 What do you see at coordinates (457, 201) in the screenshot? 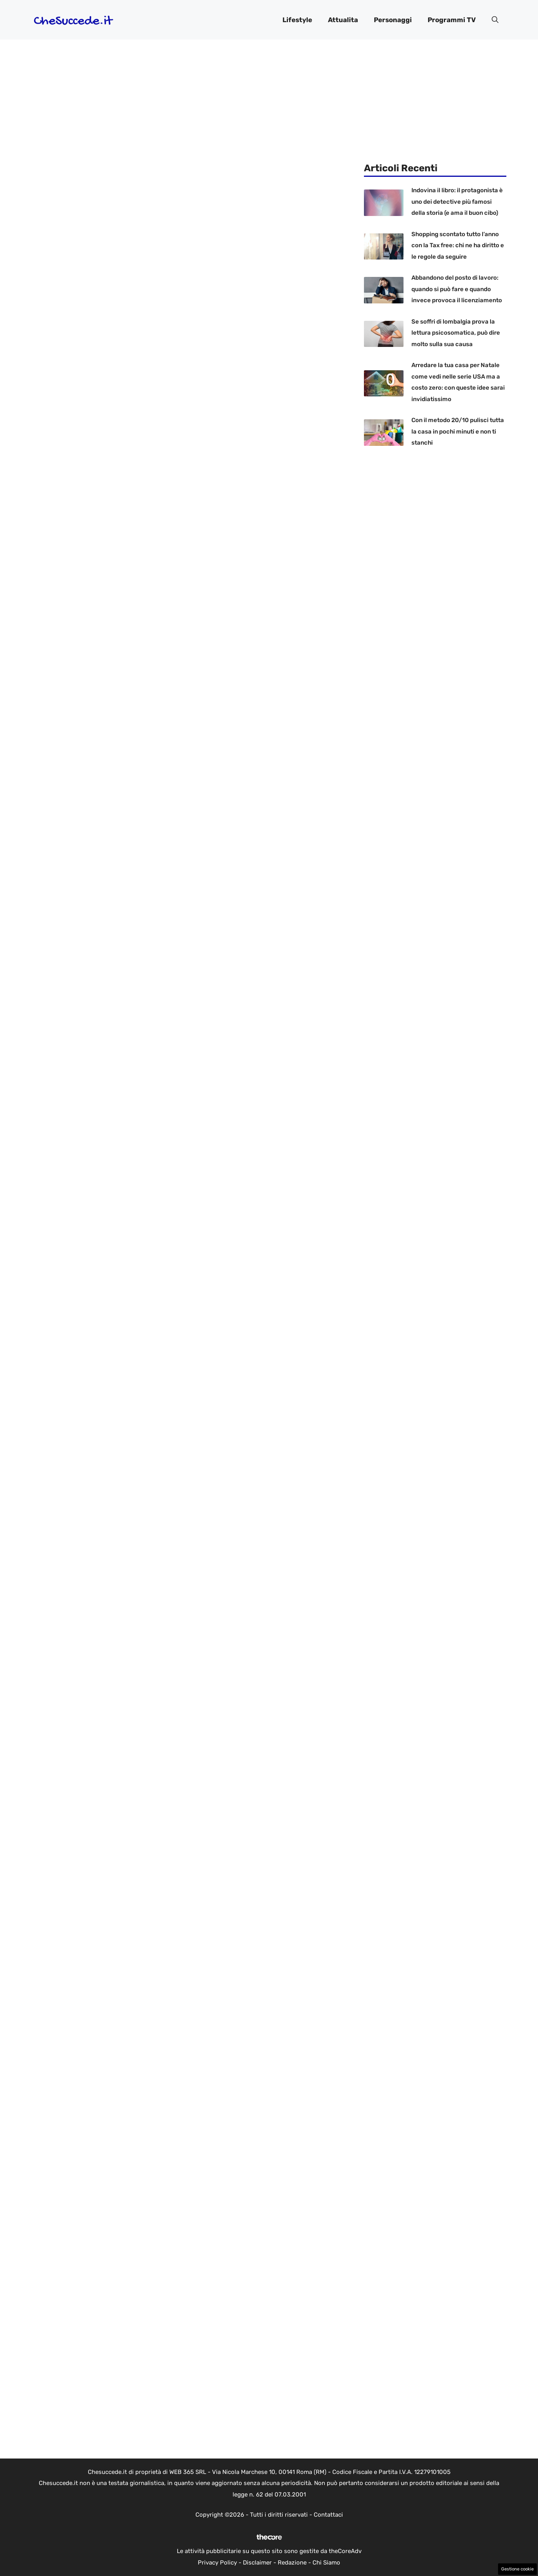
I see `Indovina il libro: il protagonista è uno dei detective più famosi della storia (e ama il buon cibo)` at bounding box center [457, 201].